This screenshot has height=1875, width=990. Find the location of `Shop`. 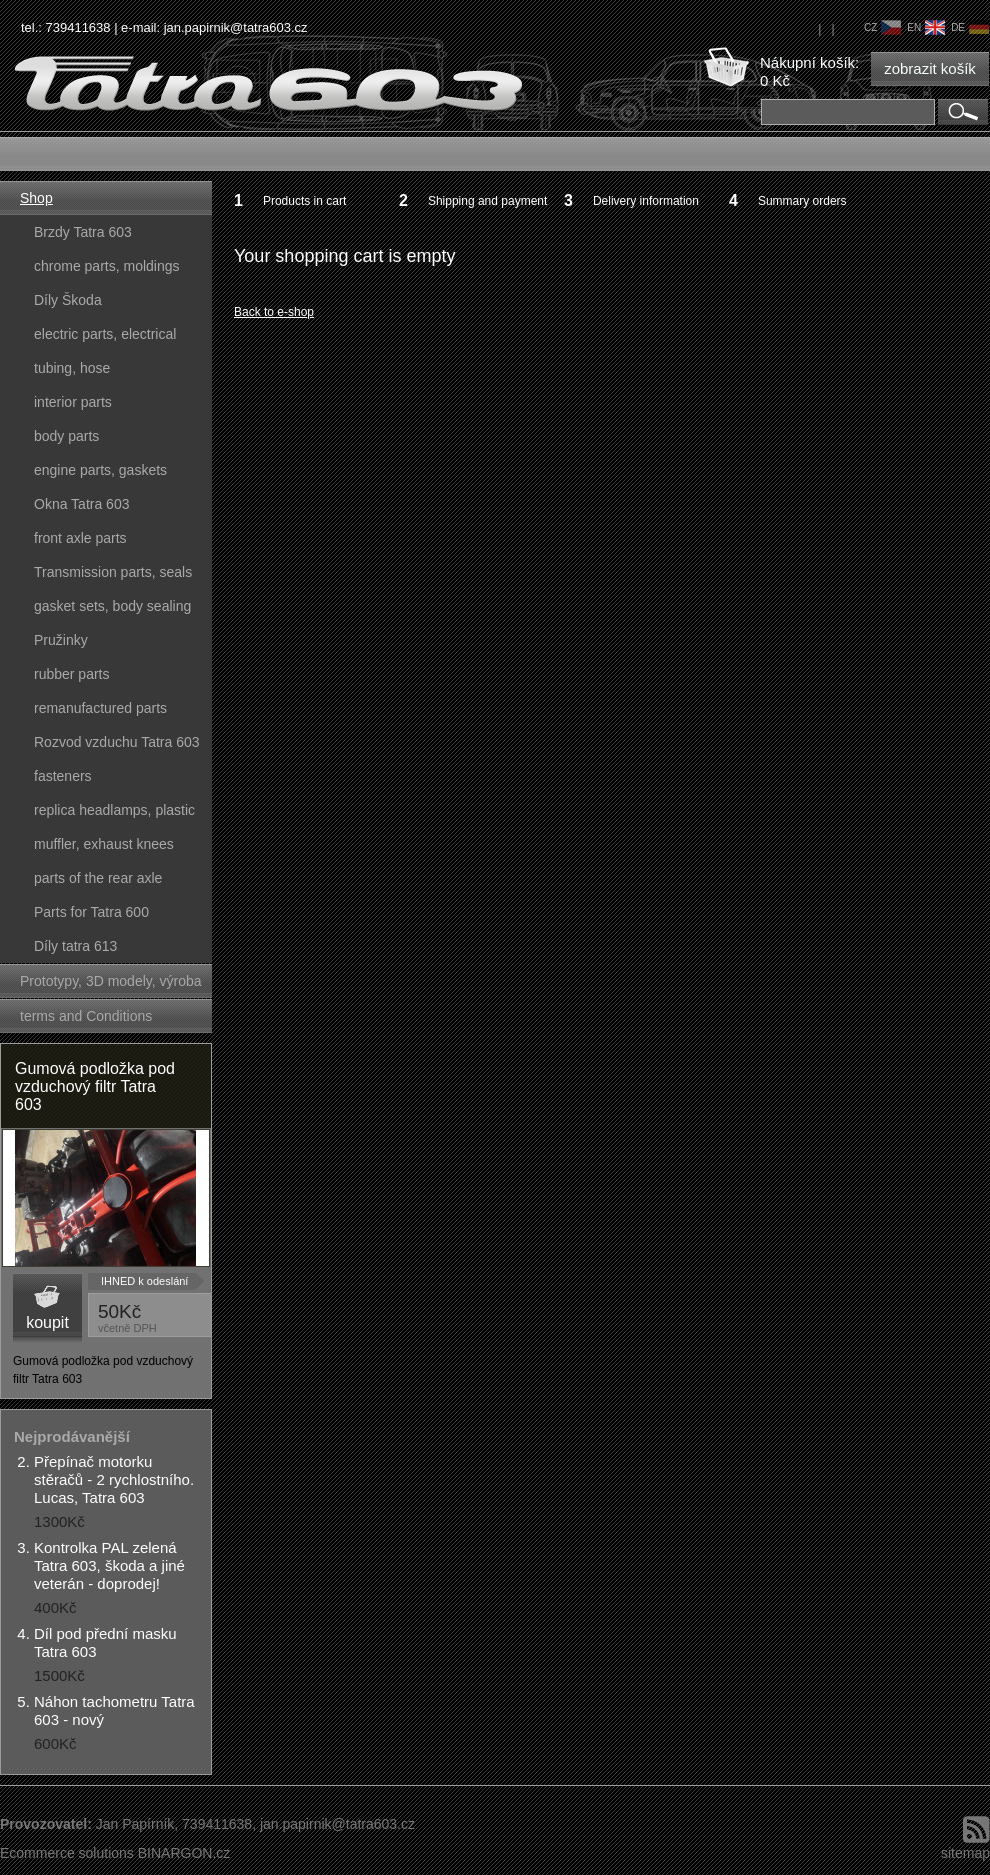

Shop is located at coordinates (36, 198).